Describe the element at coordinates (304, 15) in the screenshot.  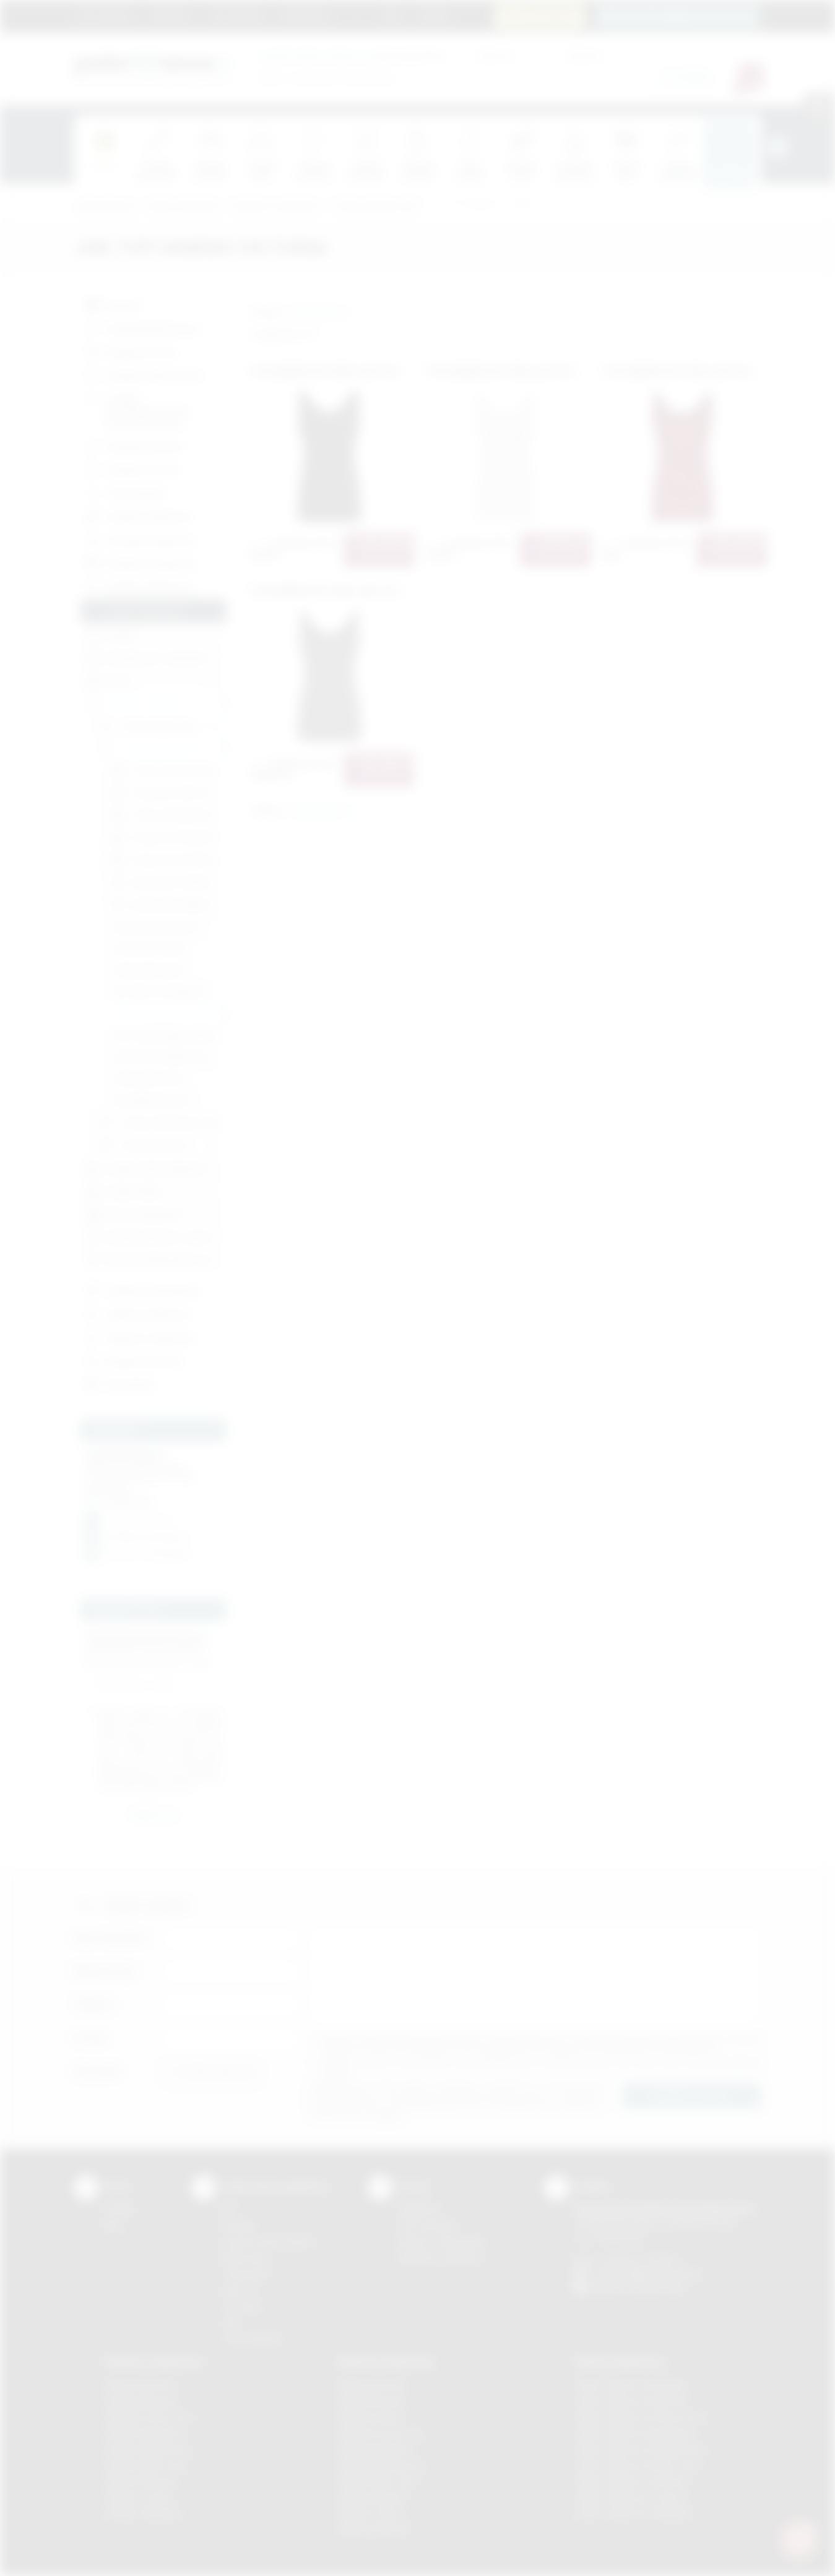
I see `Znakowanie` at that location.